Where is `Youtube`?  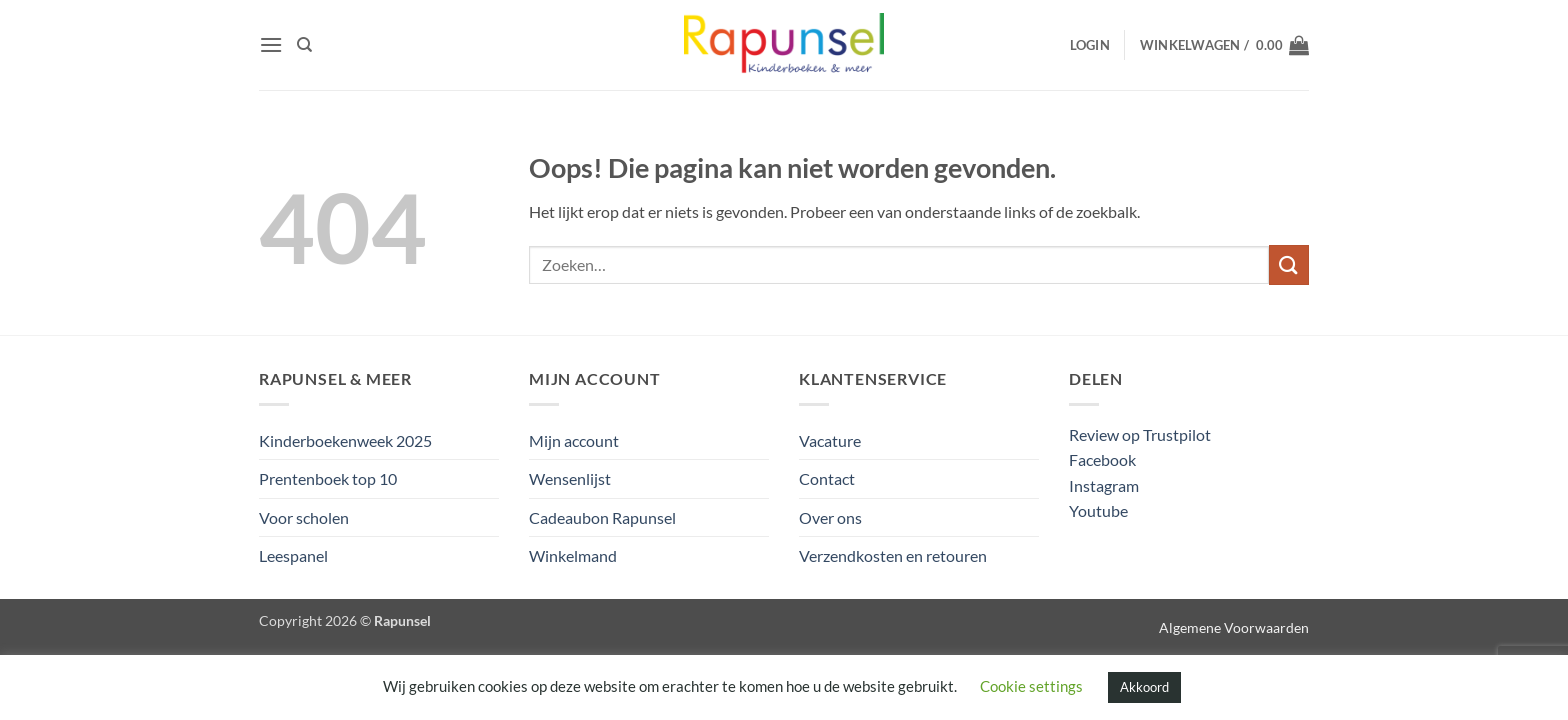 Youtube is located at coordinates (1098, 510).